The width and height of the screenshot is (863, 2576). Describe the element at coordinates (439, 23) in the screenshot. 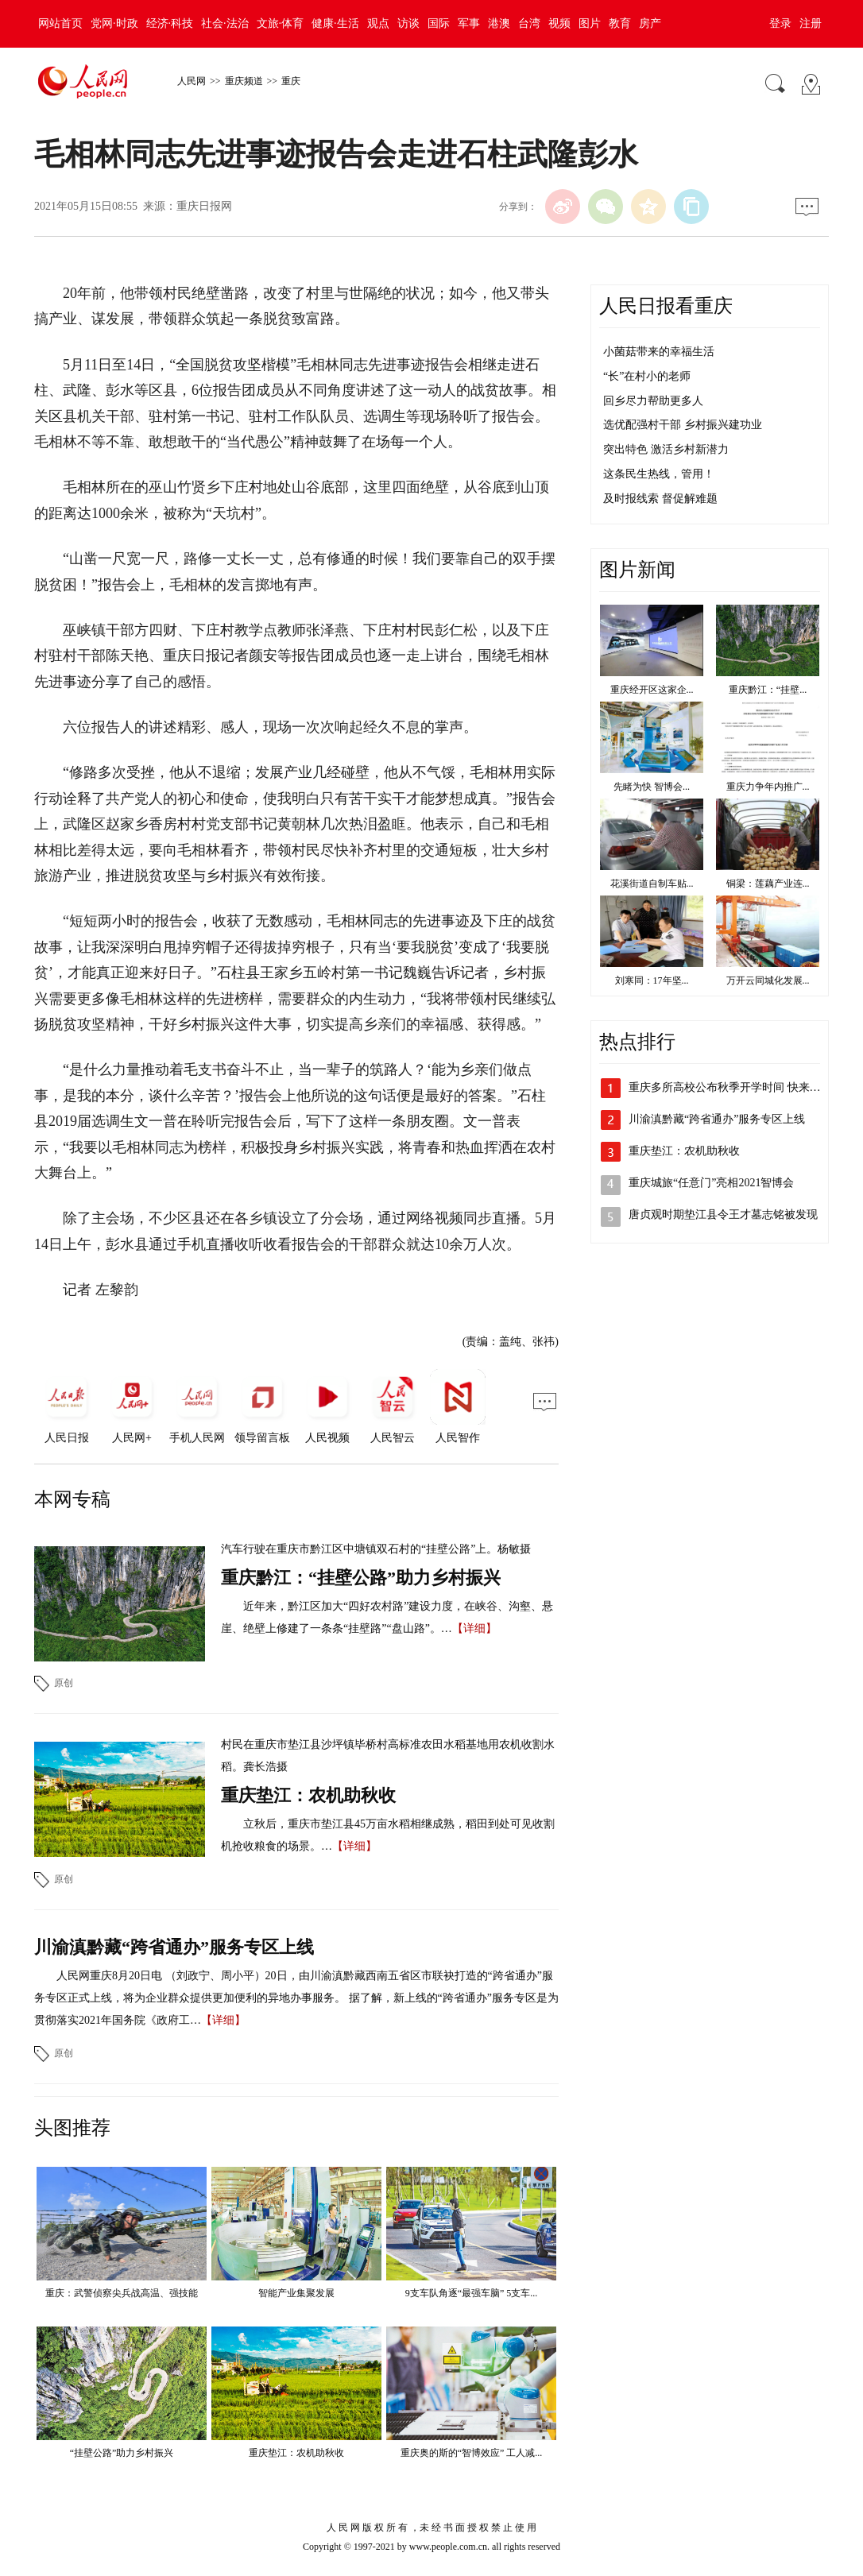

I see `国际` at that location.